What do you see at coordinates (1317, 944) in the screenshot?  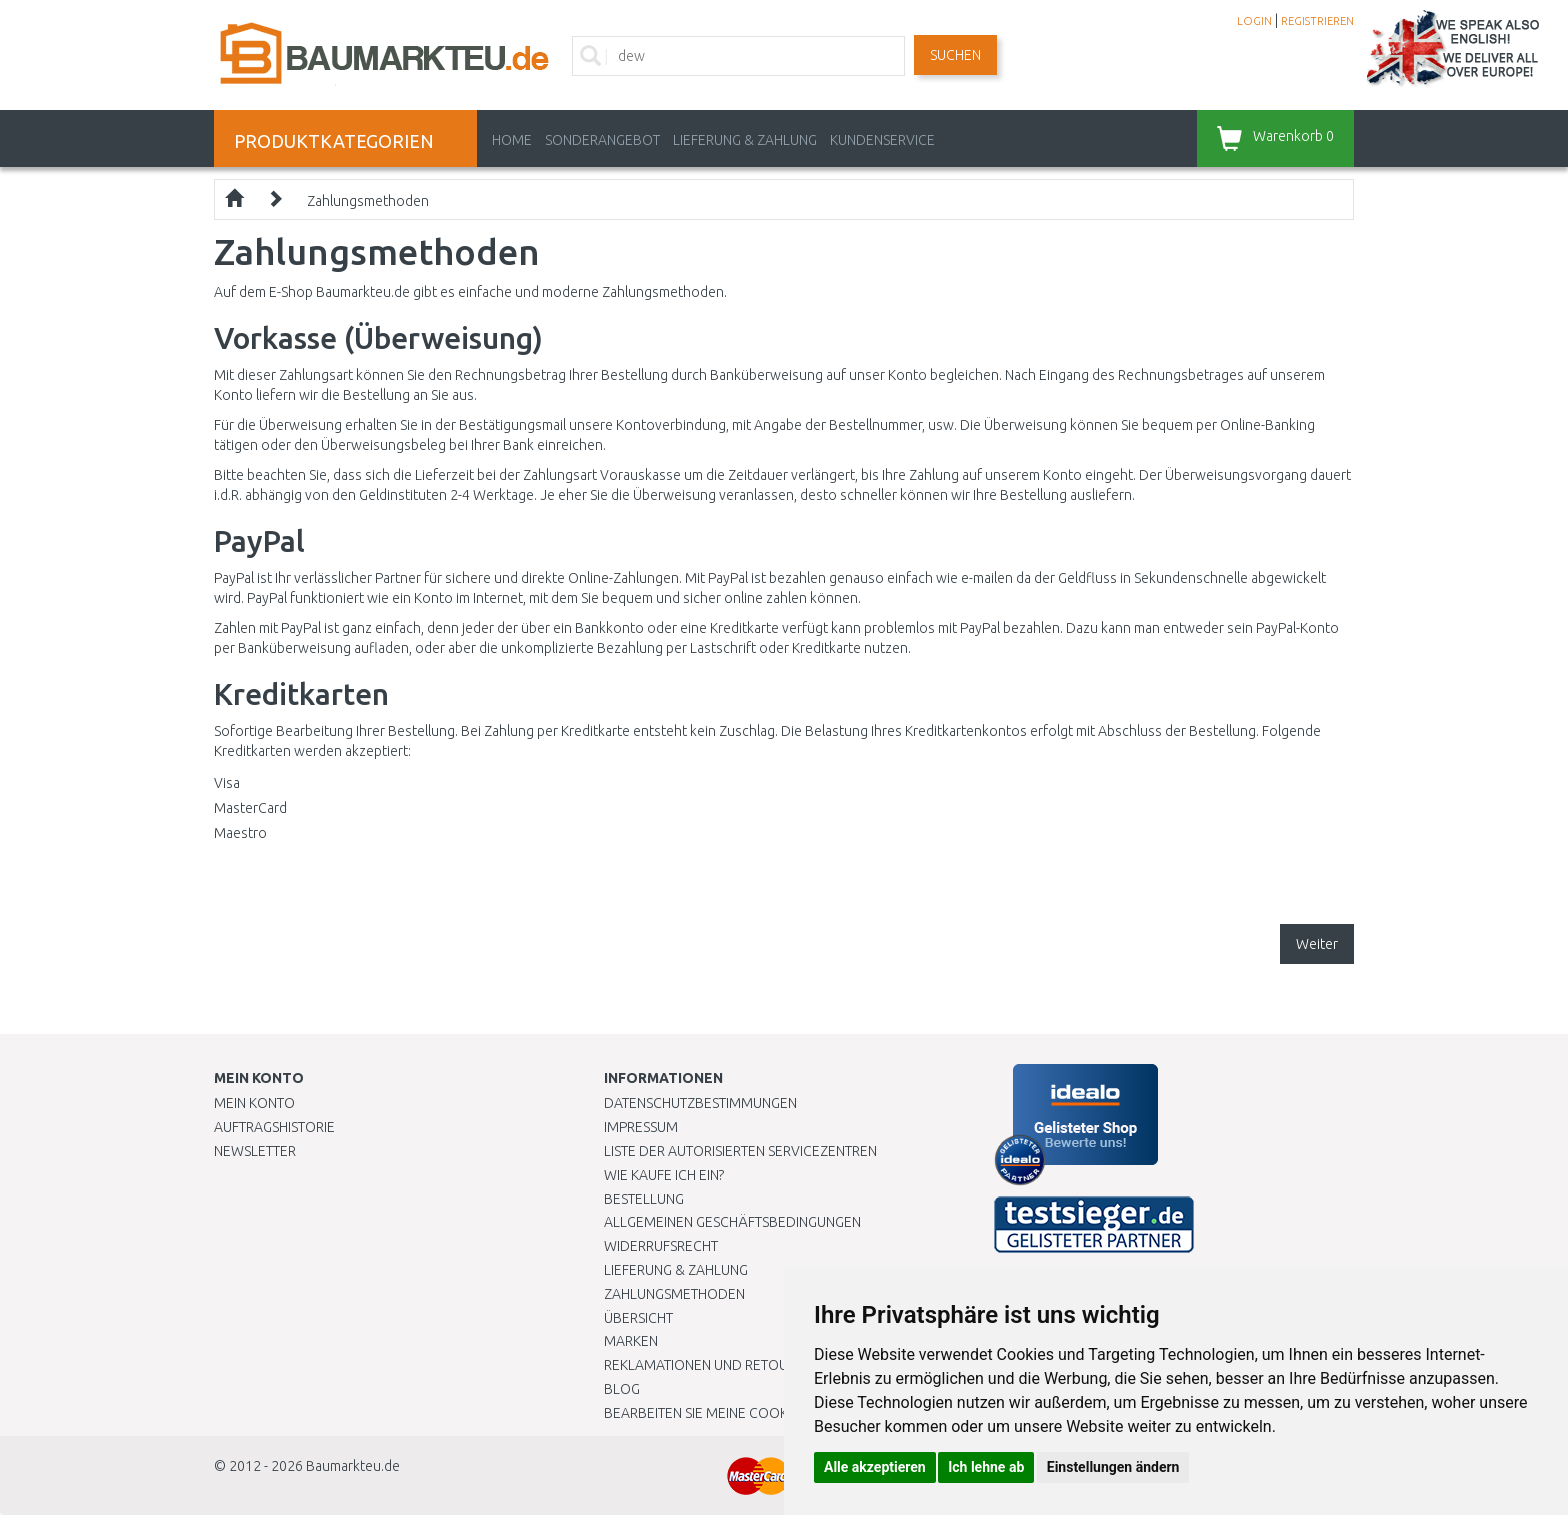 I see `Weiter` at bounding box center [1317, 944].